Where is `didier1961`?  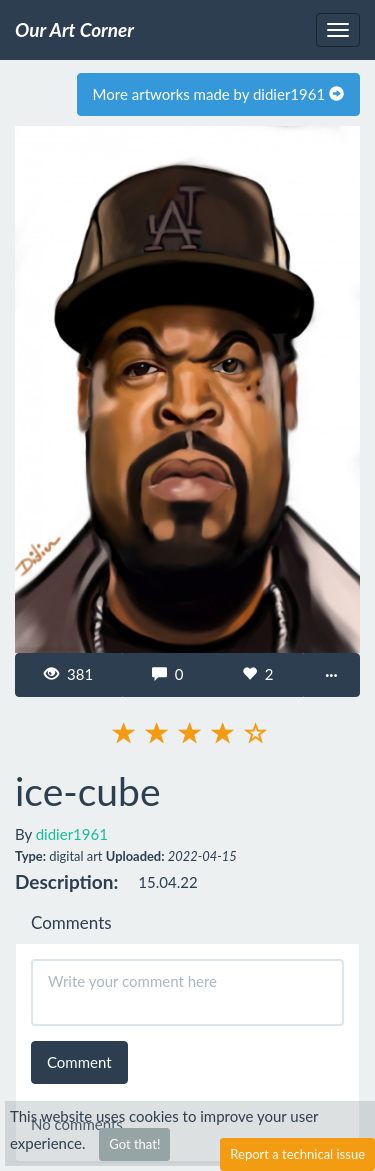
didier1961 is located at coordinates (72, 834).